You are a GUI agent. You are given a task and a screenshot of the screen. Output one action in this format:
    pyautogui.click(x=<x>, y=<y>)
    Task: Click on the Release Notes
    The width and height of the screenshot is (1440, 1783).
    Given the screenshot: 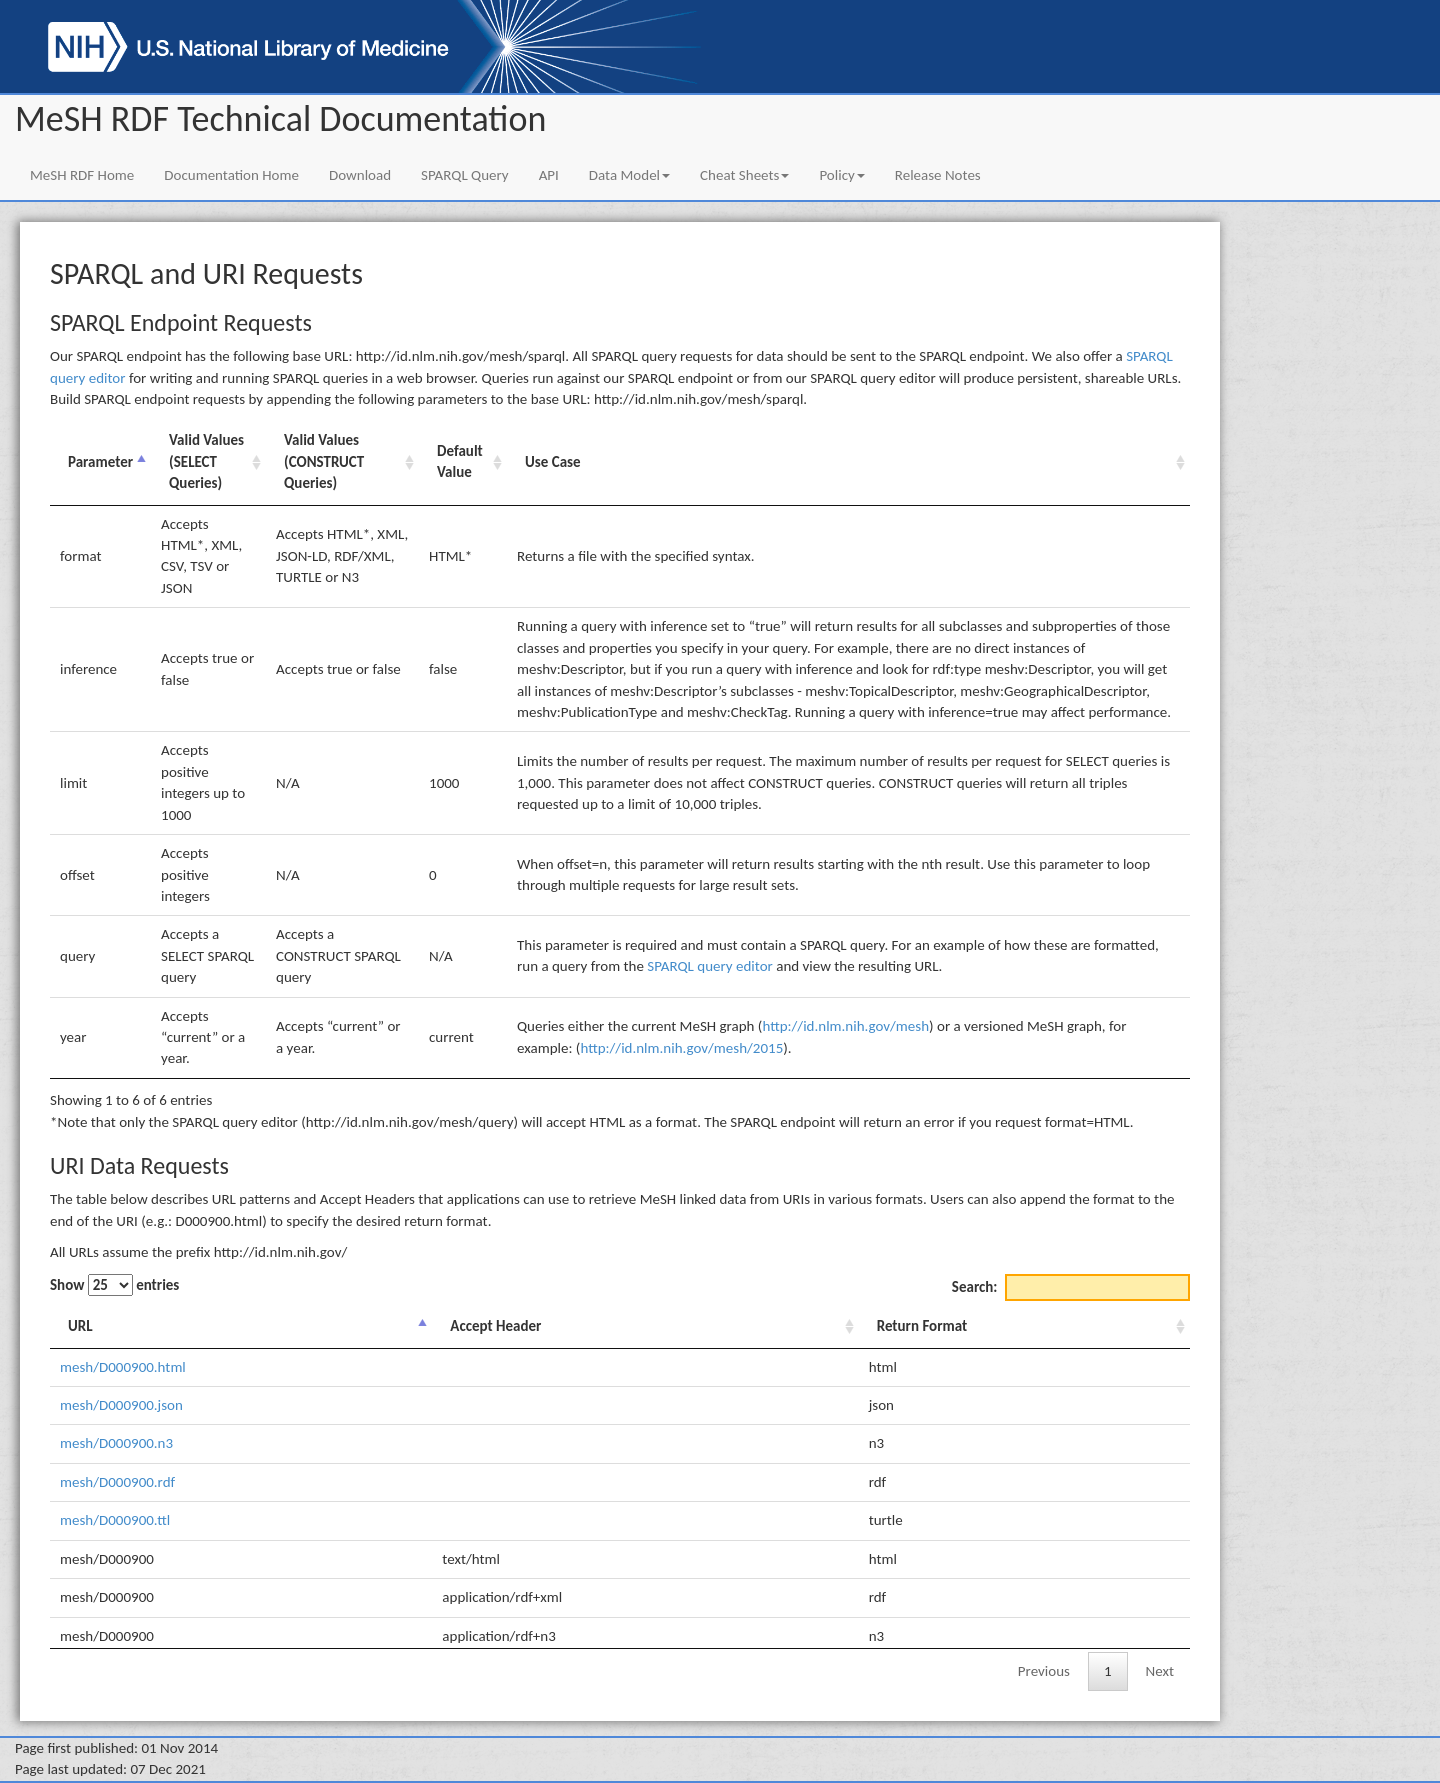 What is the action you would take?
    pyautogui.click(x=938, y=175)
    